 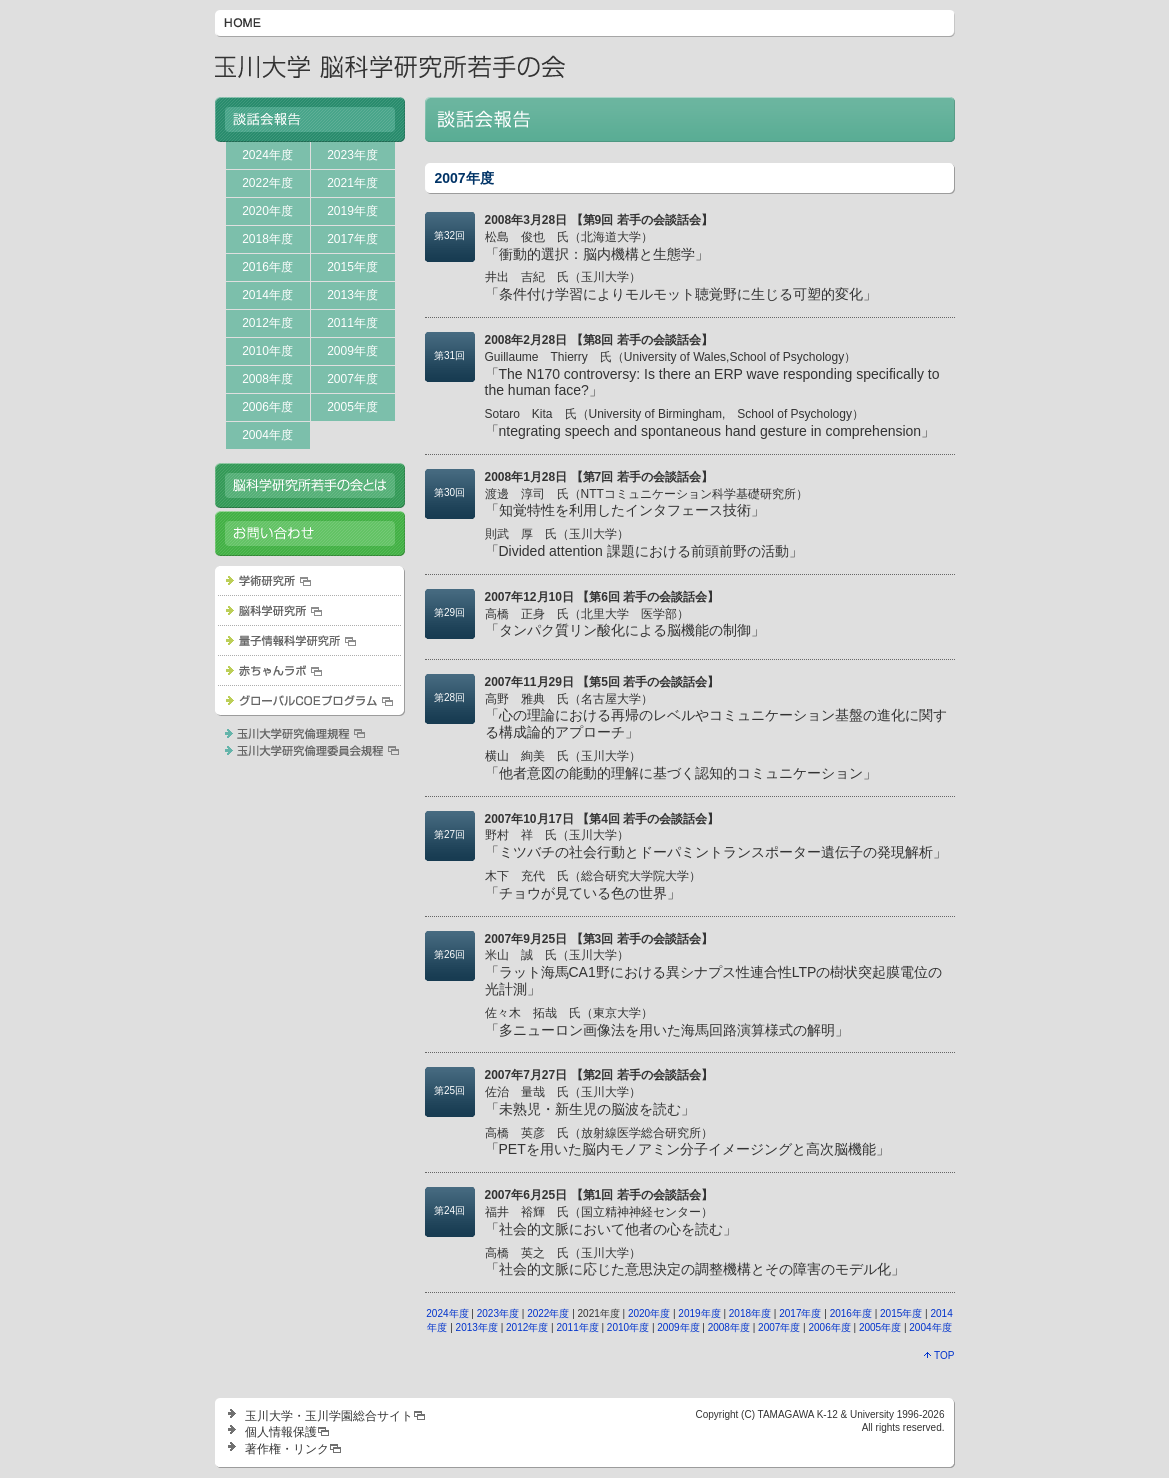 I want to click on 2008年度, so click(x=267, y=379).